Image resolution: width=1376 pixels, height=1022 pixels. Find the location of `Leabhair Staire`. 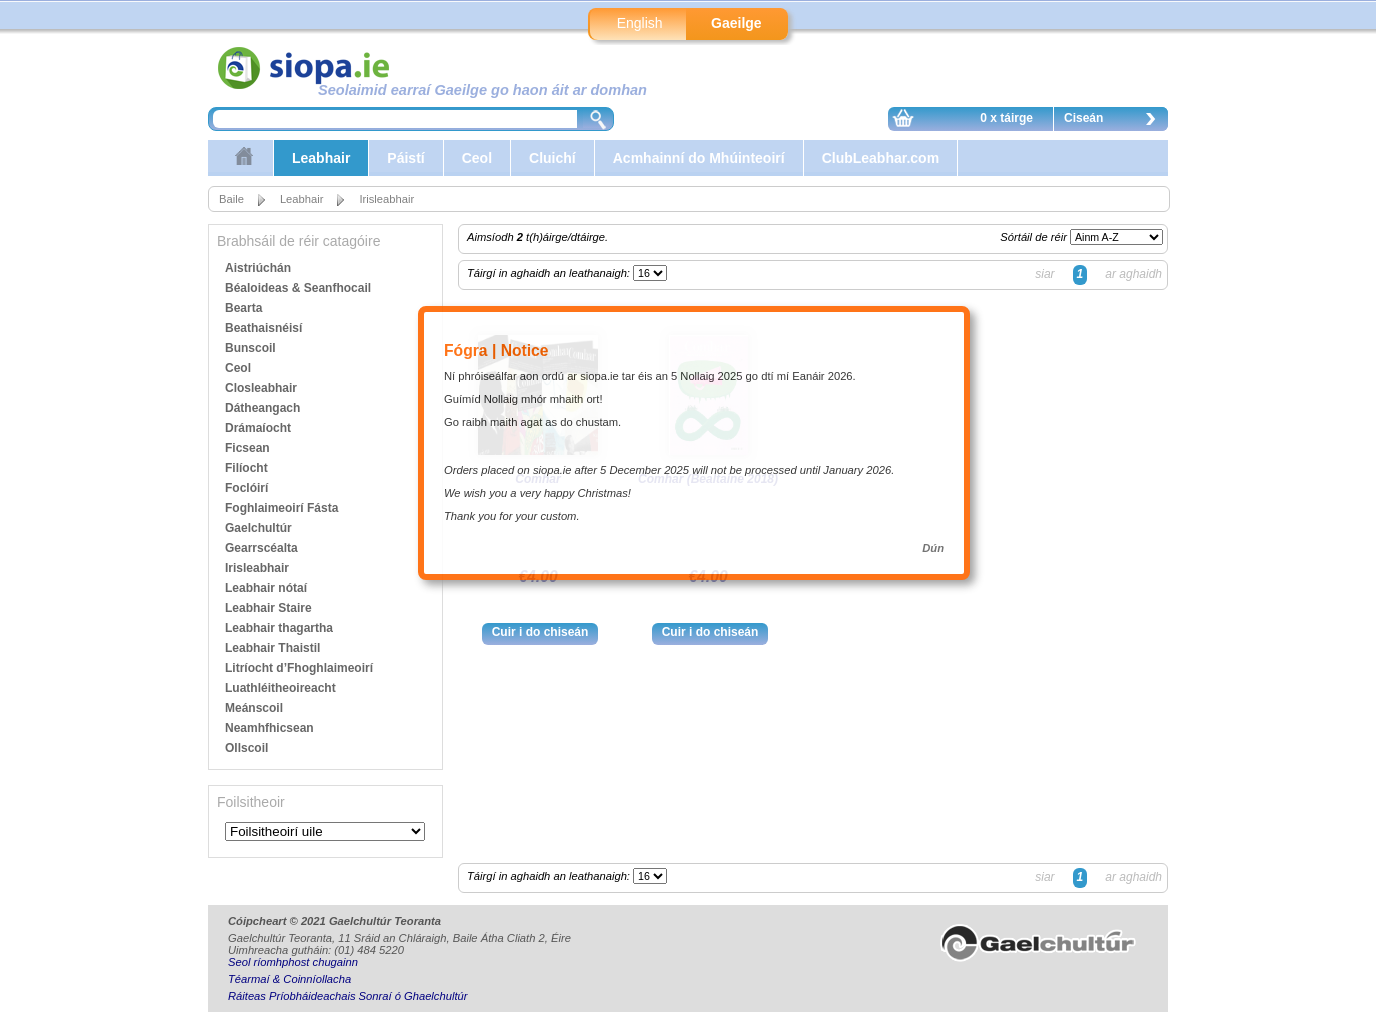

Leabhair Staire is located at coordinates (268, 608).